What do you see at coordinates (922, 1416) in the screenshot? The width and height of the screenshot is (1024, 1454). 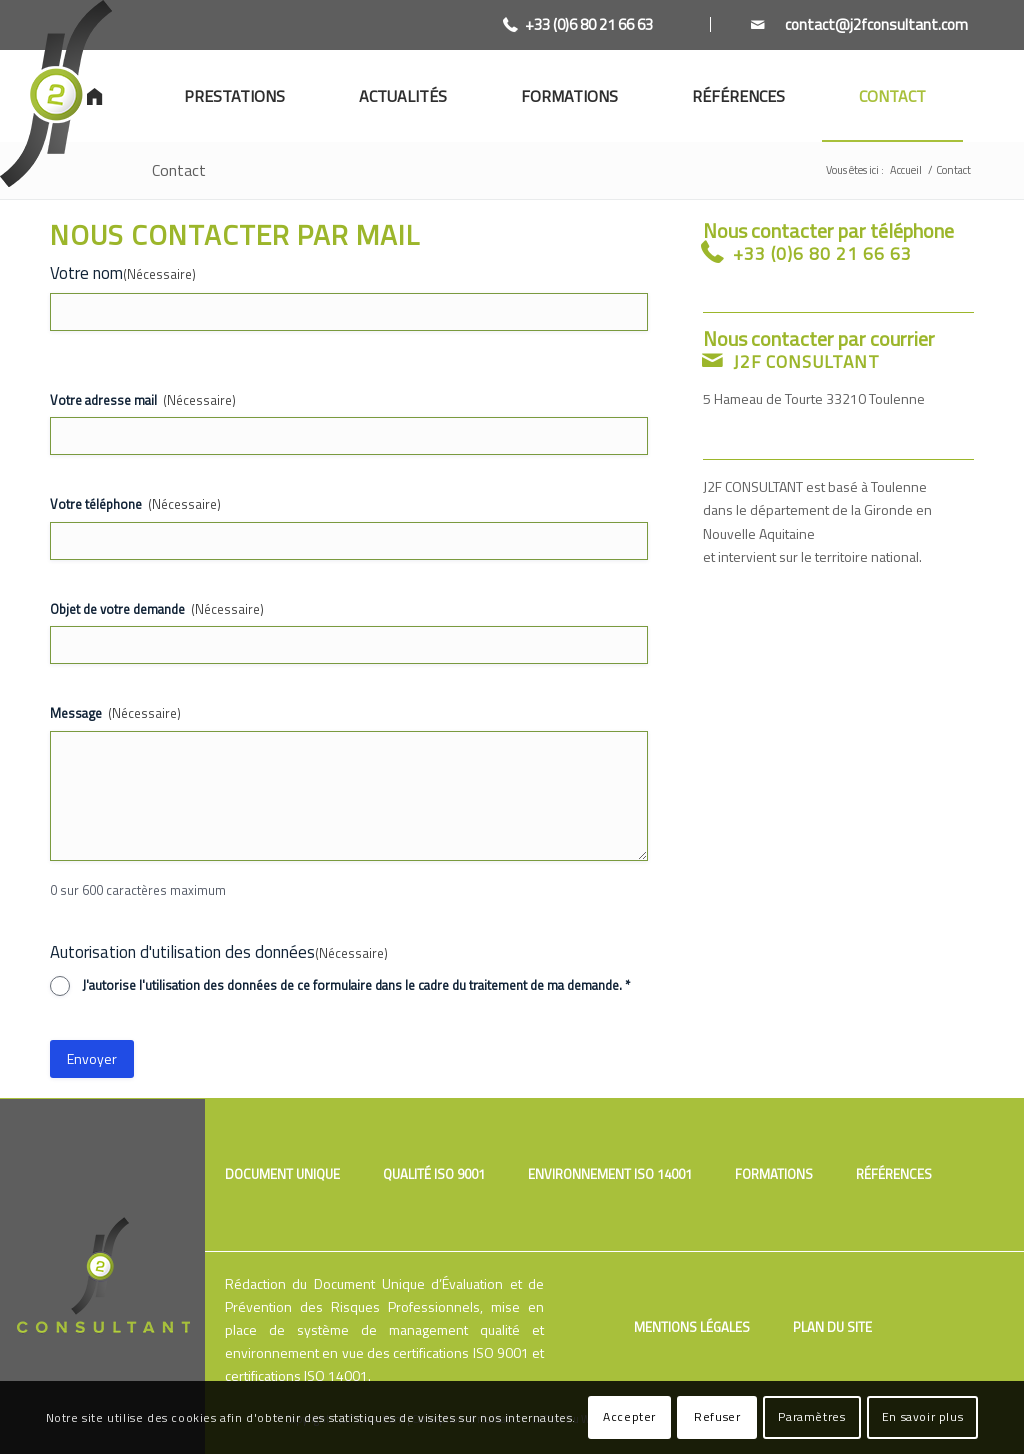 I see `En savoir plus` at bounding box center [922, 1416].